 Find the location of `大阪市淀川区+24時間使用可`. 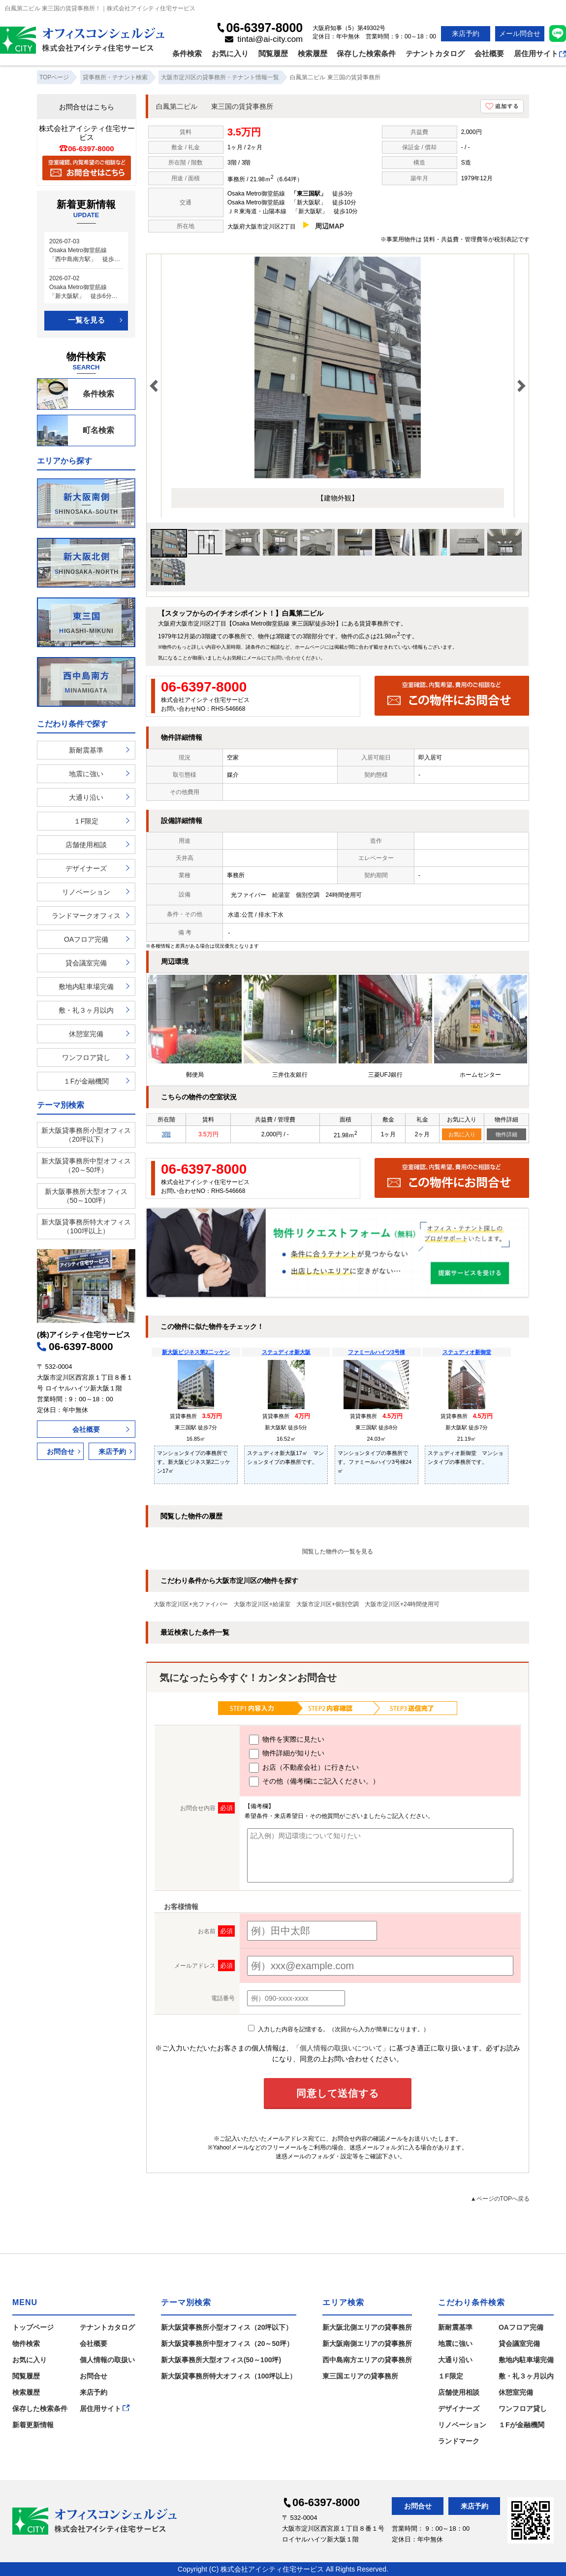

大阪市淀川区+24時間使用可 is located at coordinates (402, 1604).